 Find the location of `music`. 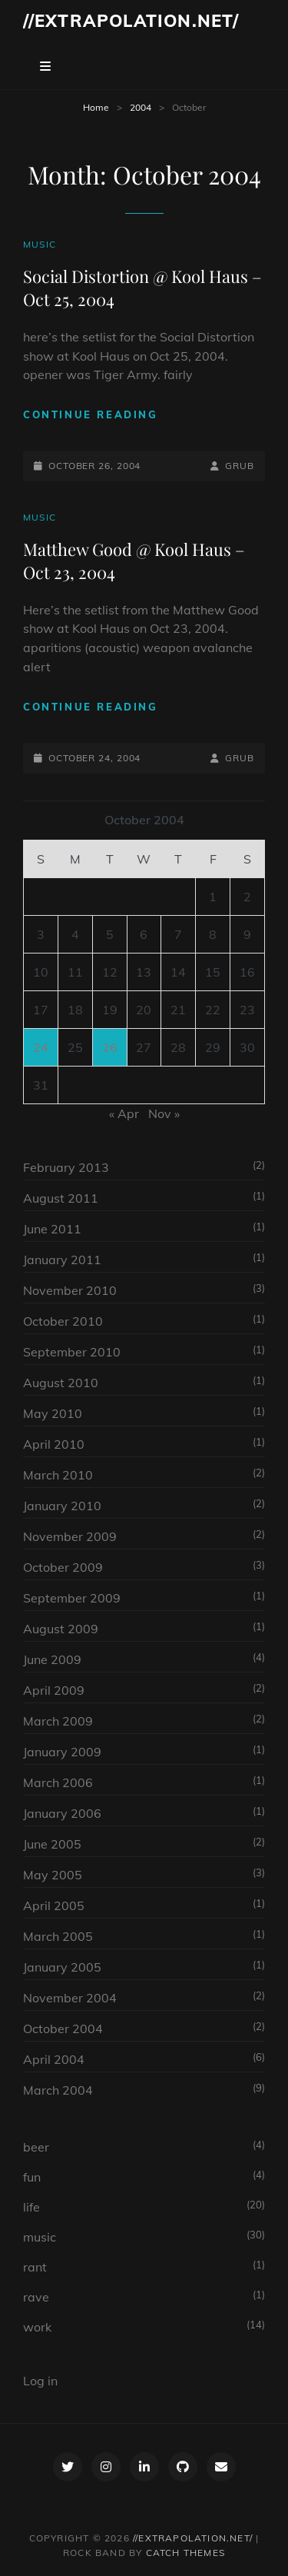

music is located at coordinates (39, 244).